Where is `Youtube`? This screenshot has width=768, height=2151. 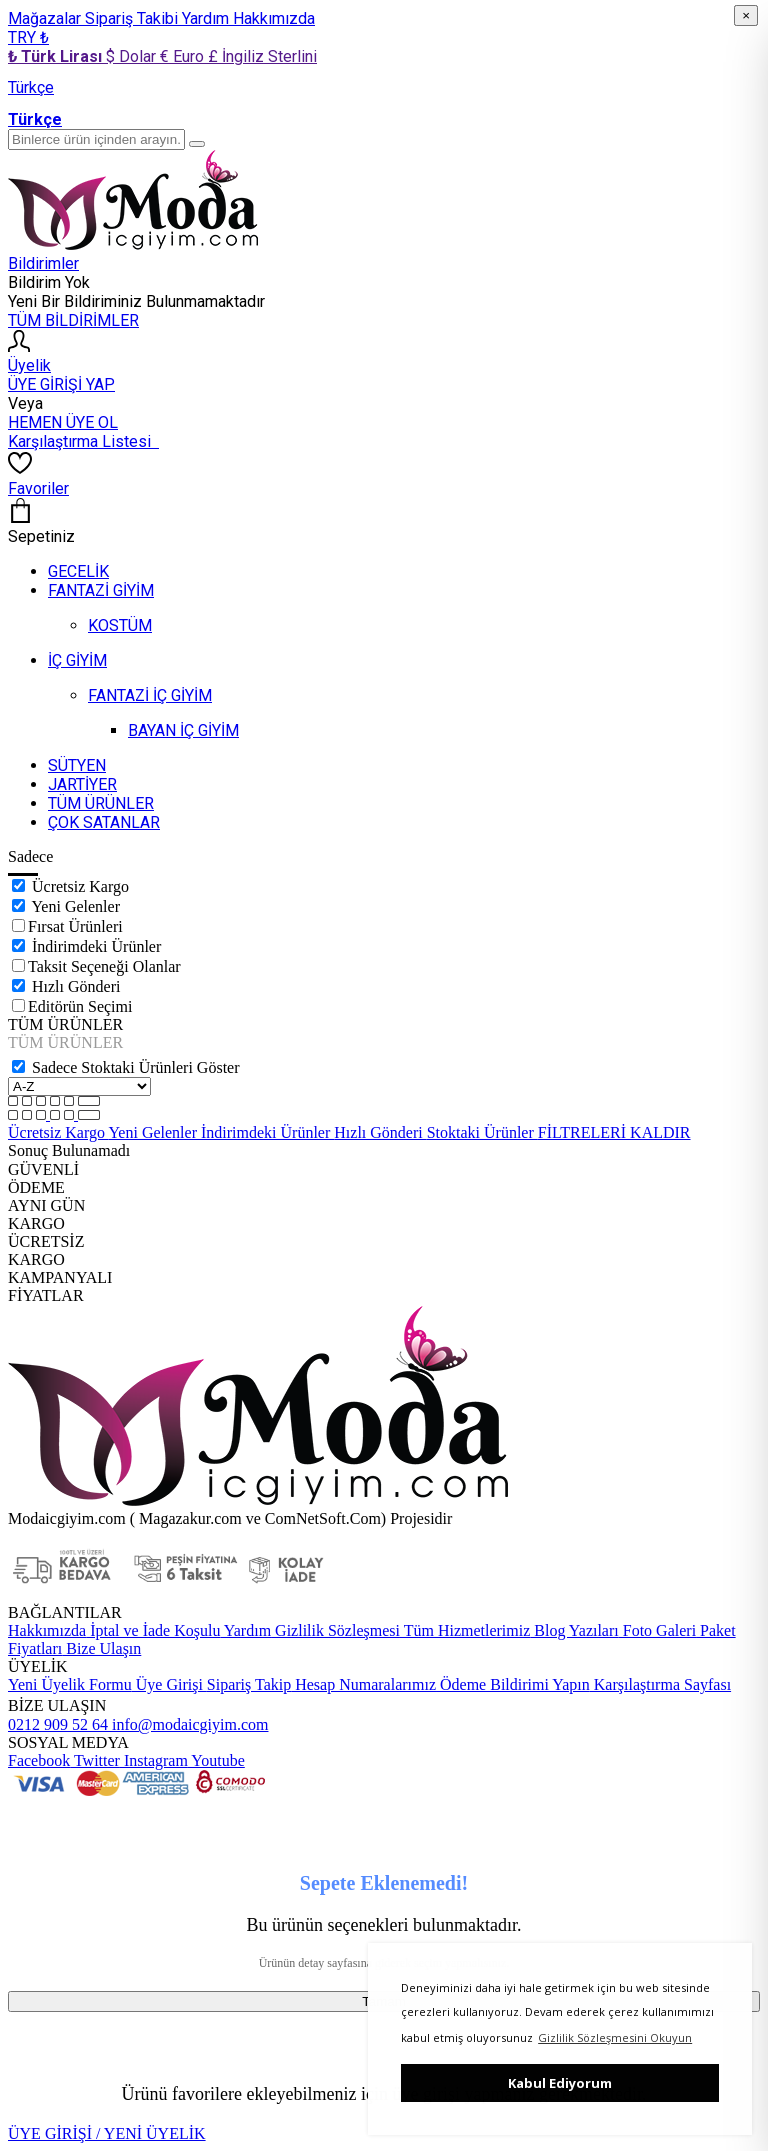 Youtube is located at coordinates (216, 1760).